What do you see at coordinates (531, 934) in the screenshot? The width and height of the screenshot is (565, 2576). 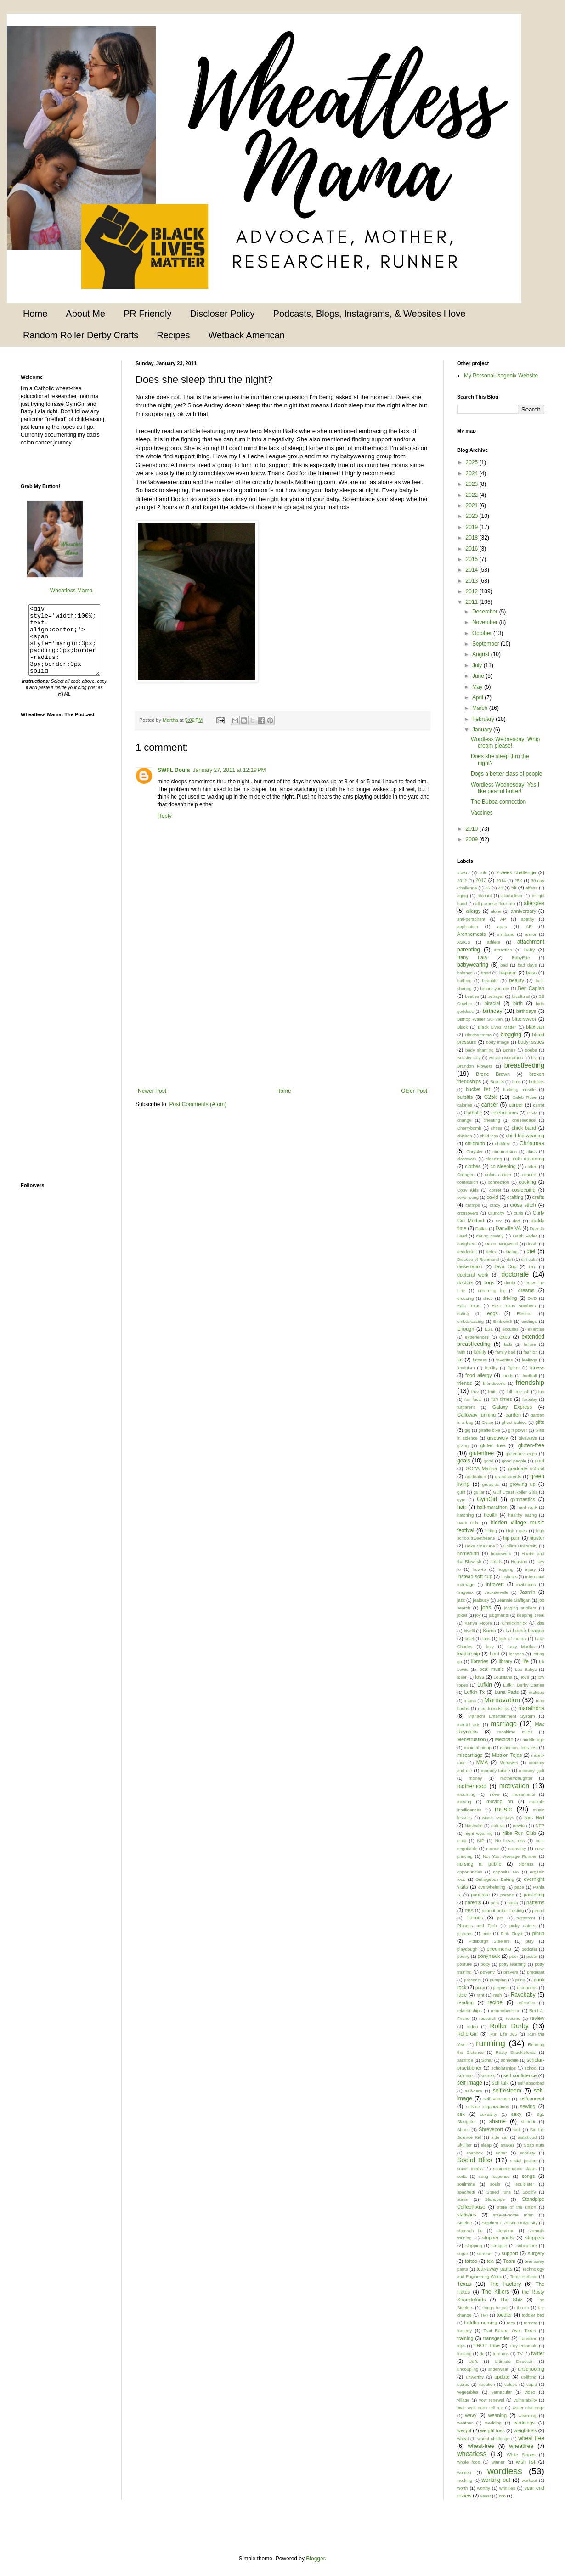 I see `armor` at bounding box center [531, 934].